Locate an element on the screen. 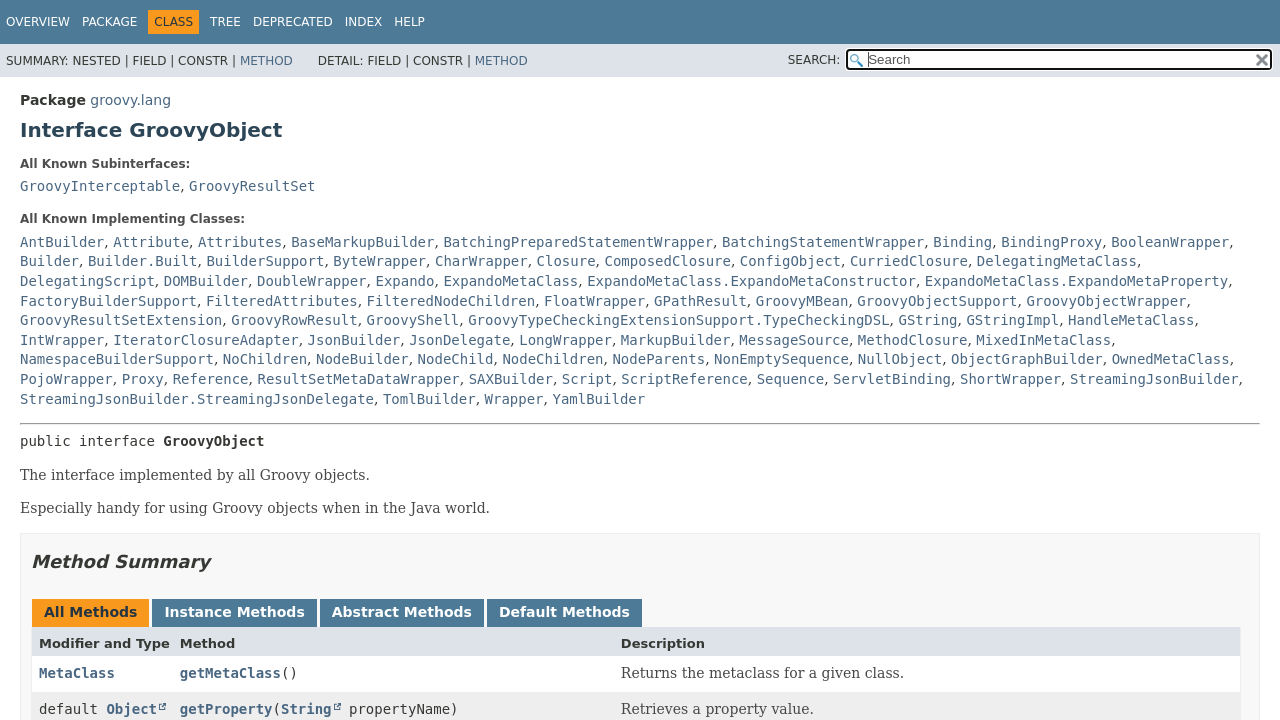 The height and width of the screenshot is (720, 1280). GroovyResultSet is located at coordinates (252, 186).